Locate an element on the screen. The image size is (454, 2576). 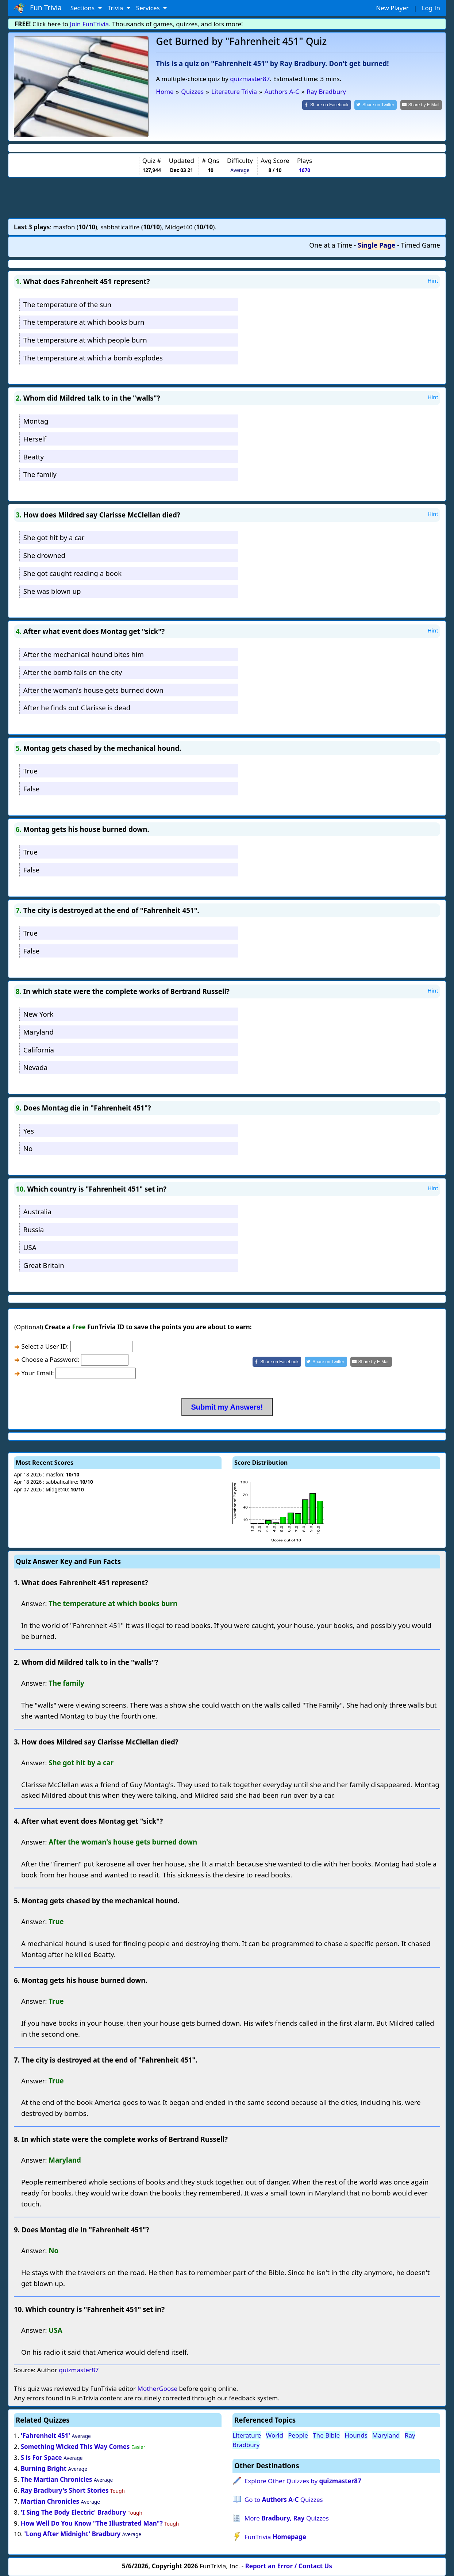
Maryland is located at coordinates (38, 1031).